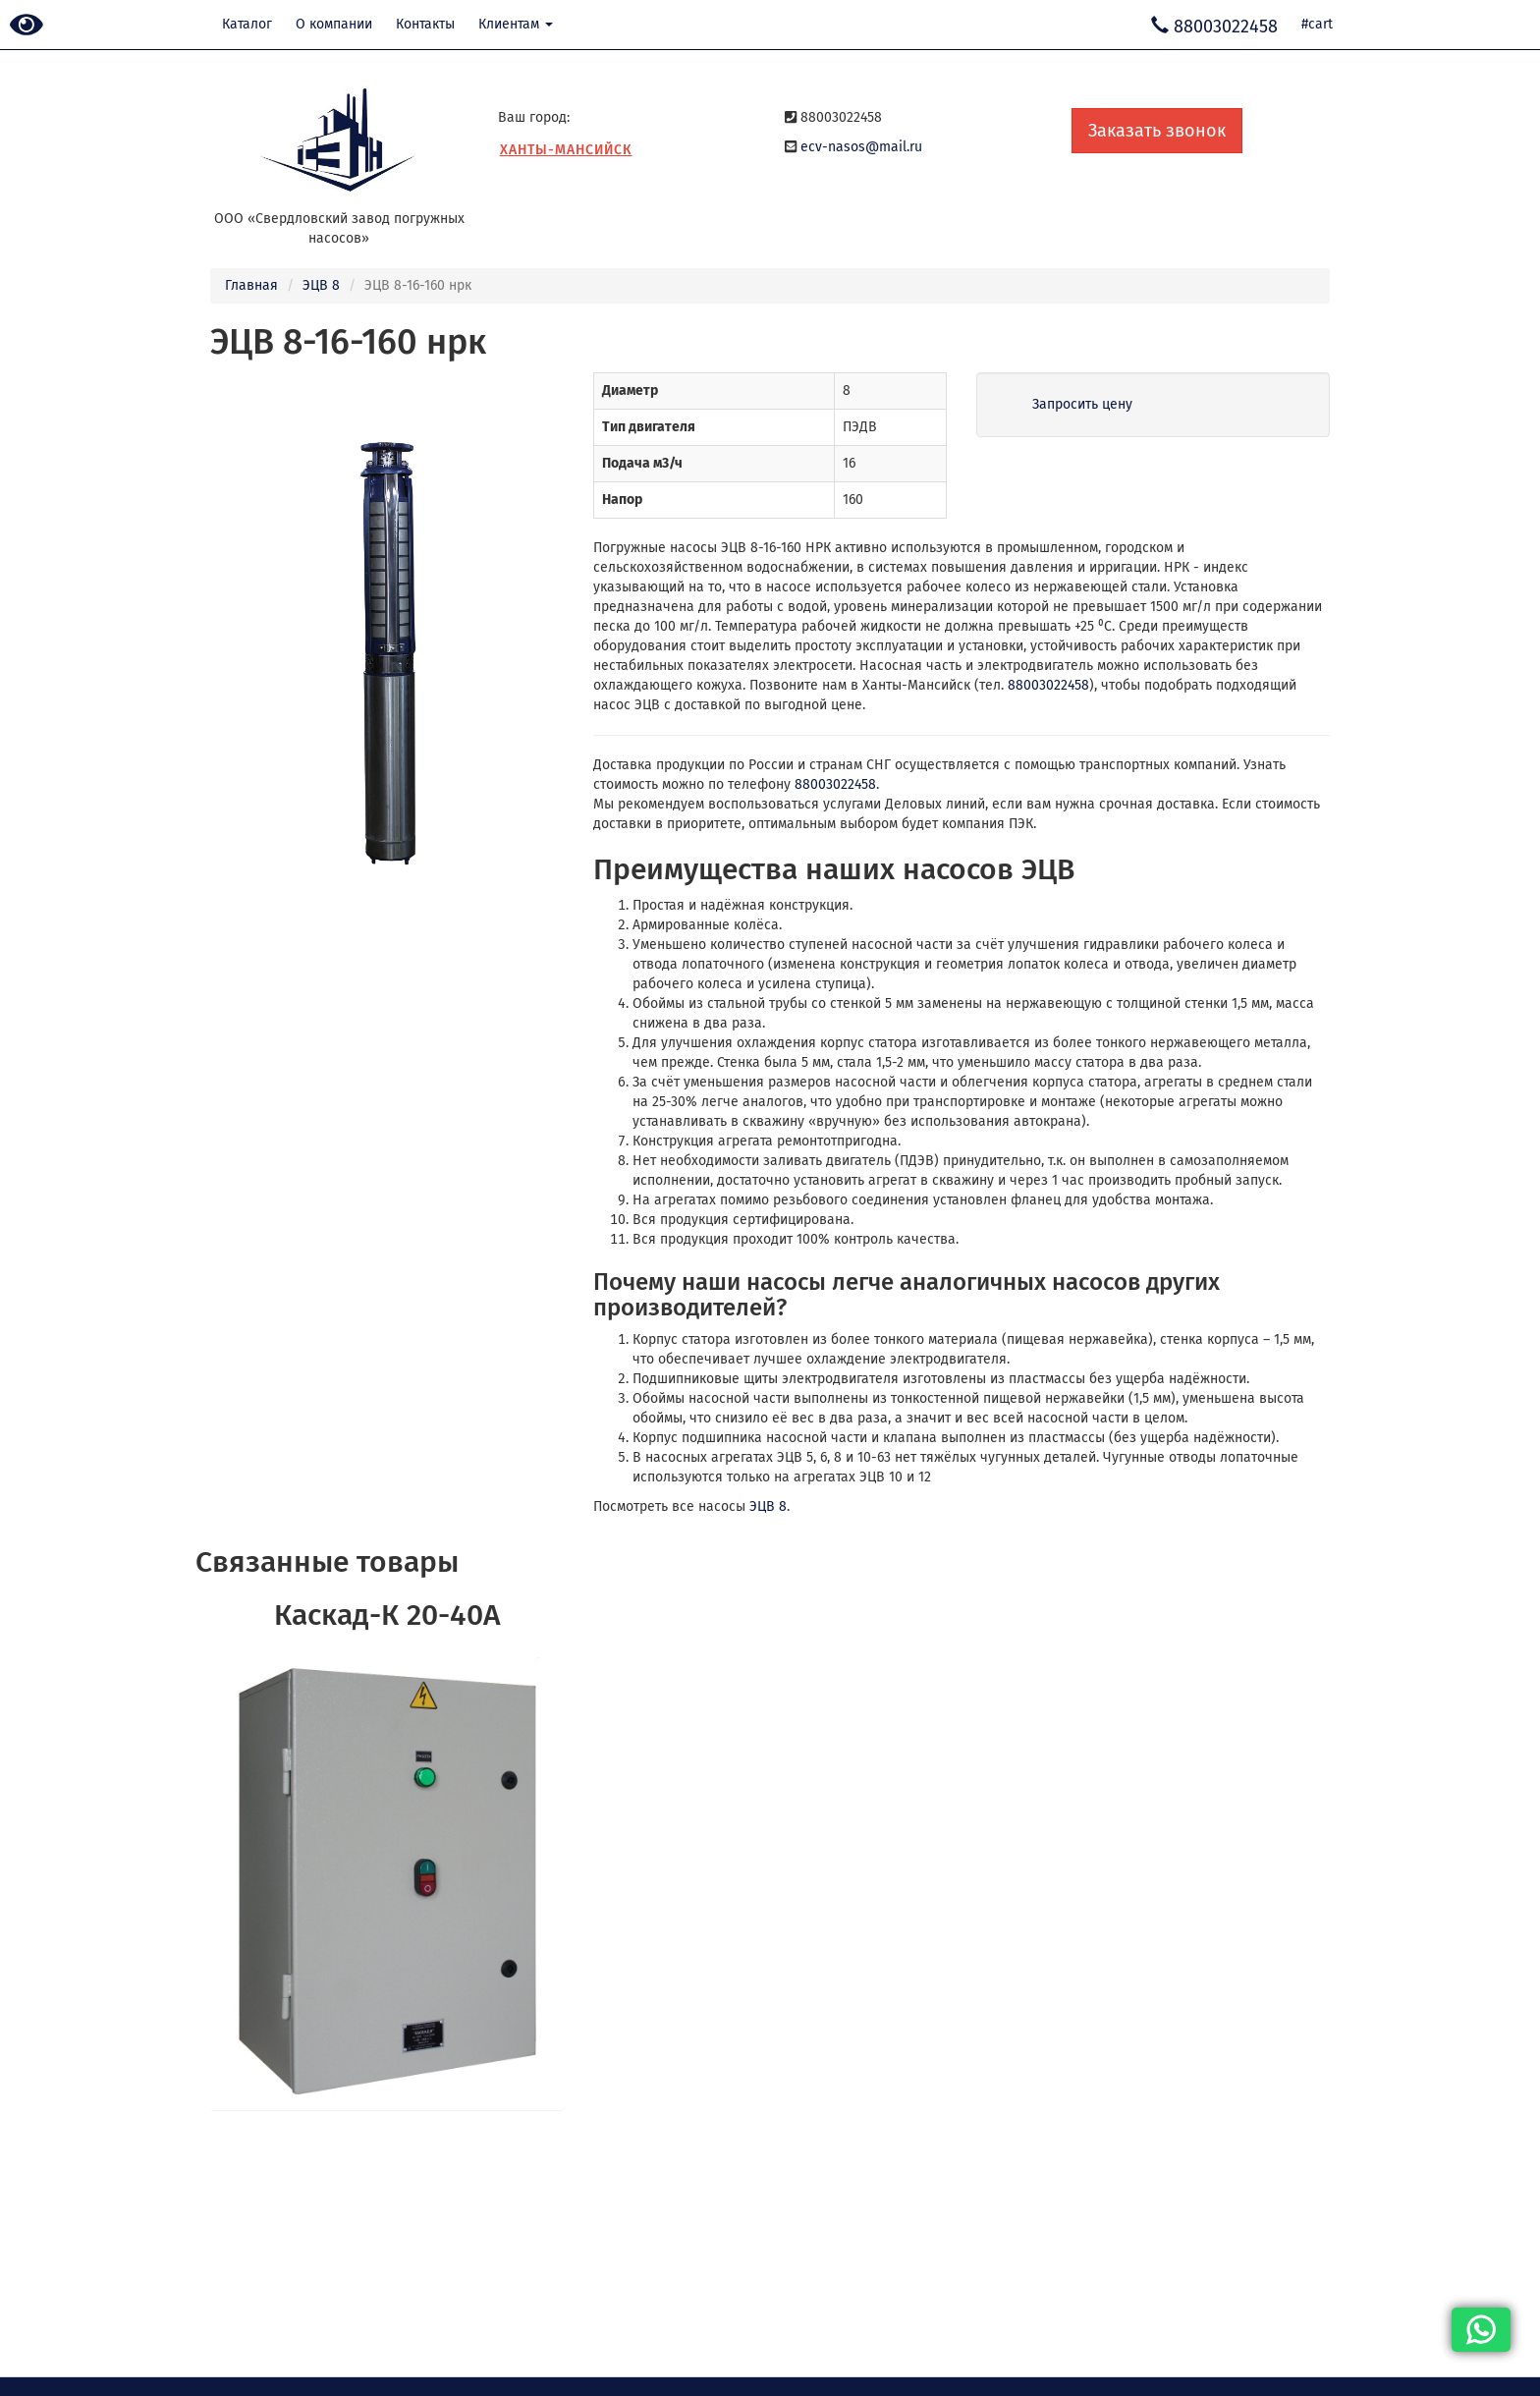  What do you see at coordinates (334, 24) in the screenshot?
I see `О компании` at bounding box center [334, 24].